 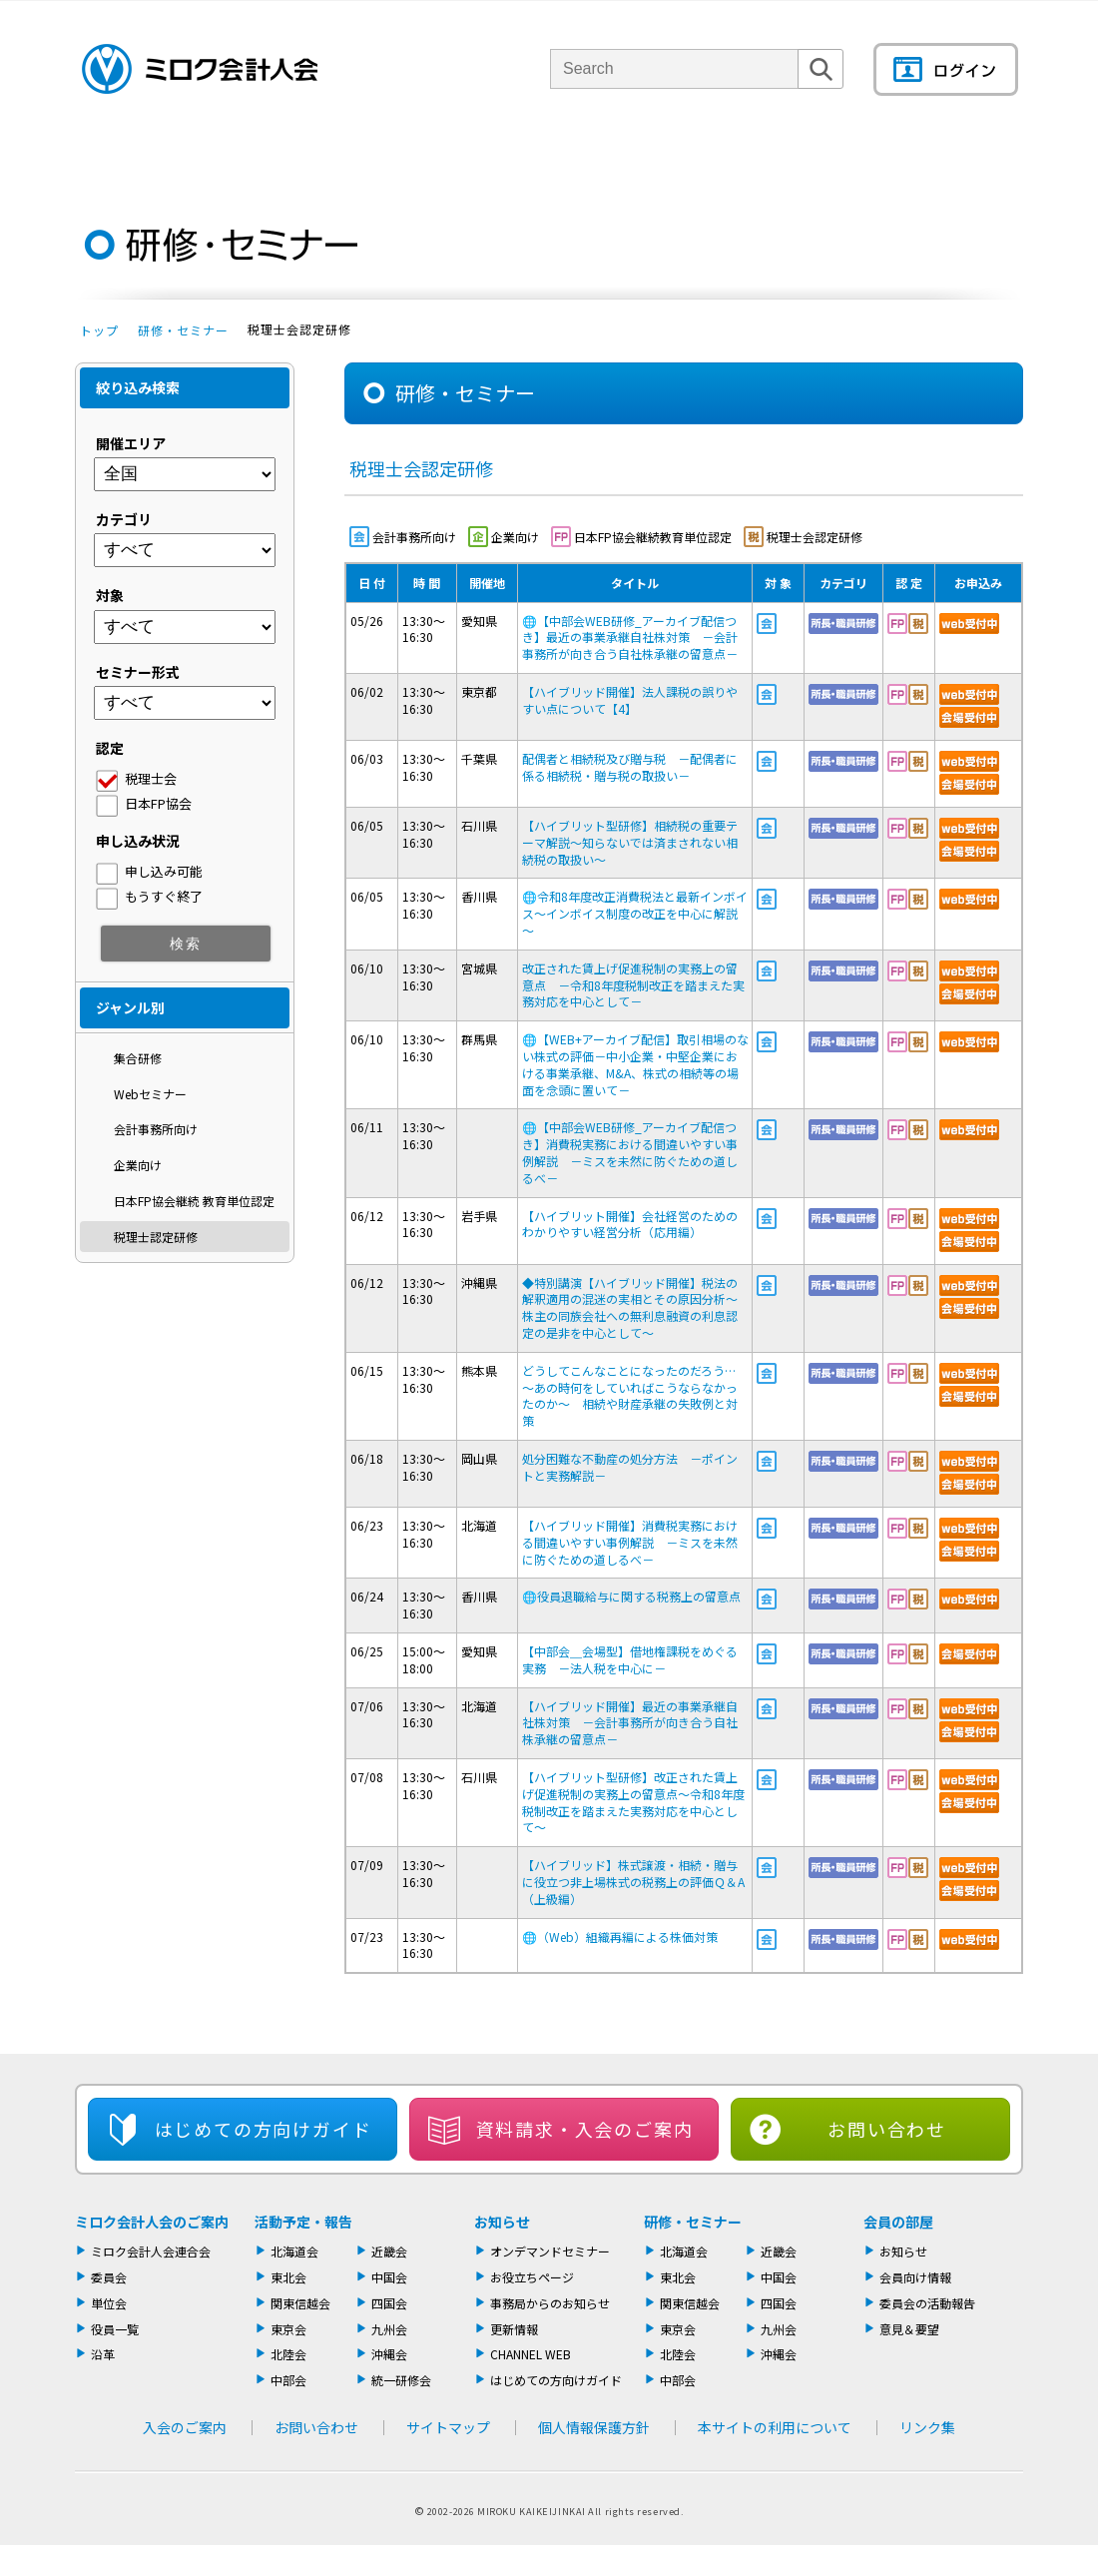 What do you see at coordinates (109, 2276) in the screenshot?
I see `委員会` at bounding box center [109, 2276].